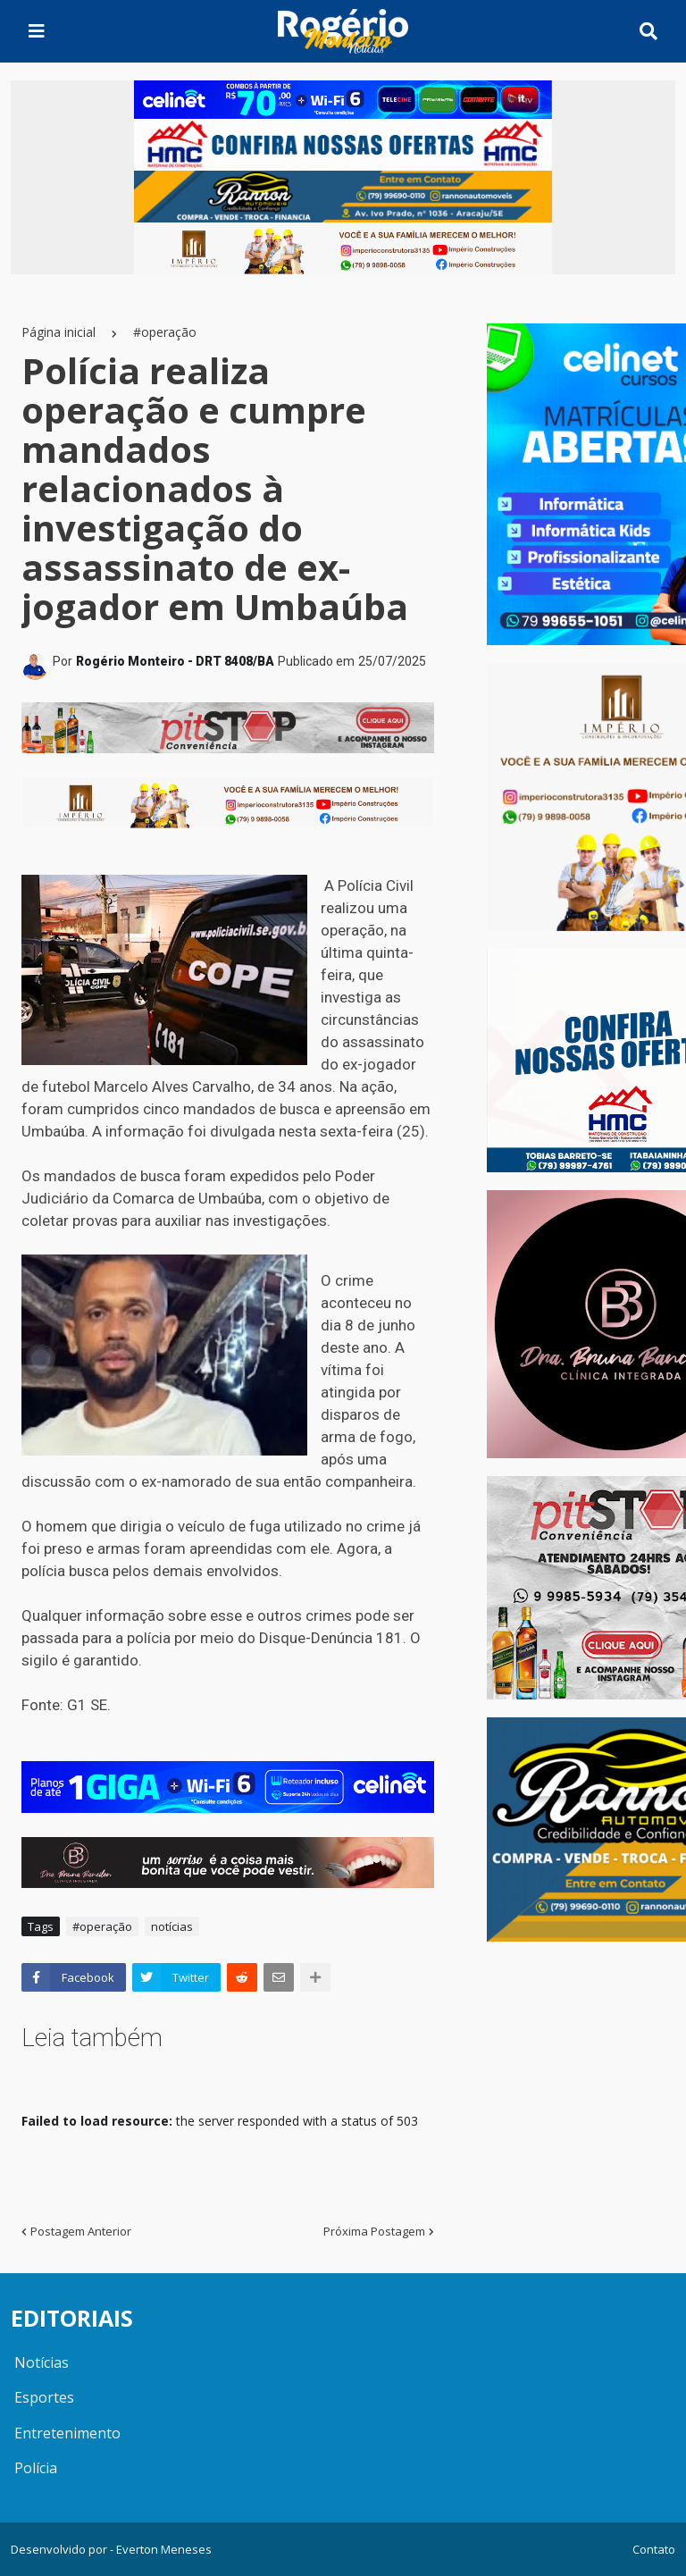 The image size is (686, 2576). I want to click on Esportes, so click(44, 2397).